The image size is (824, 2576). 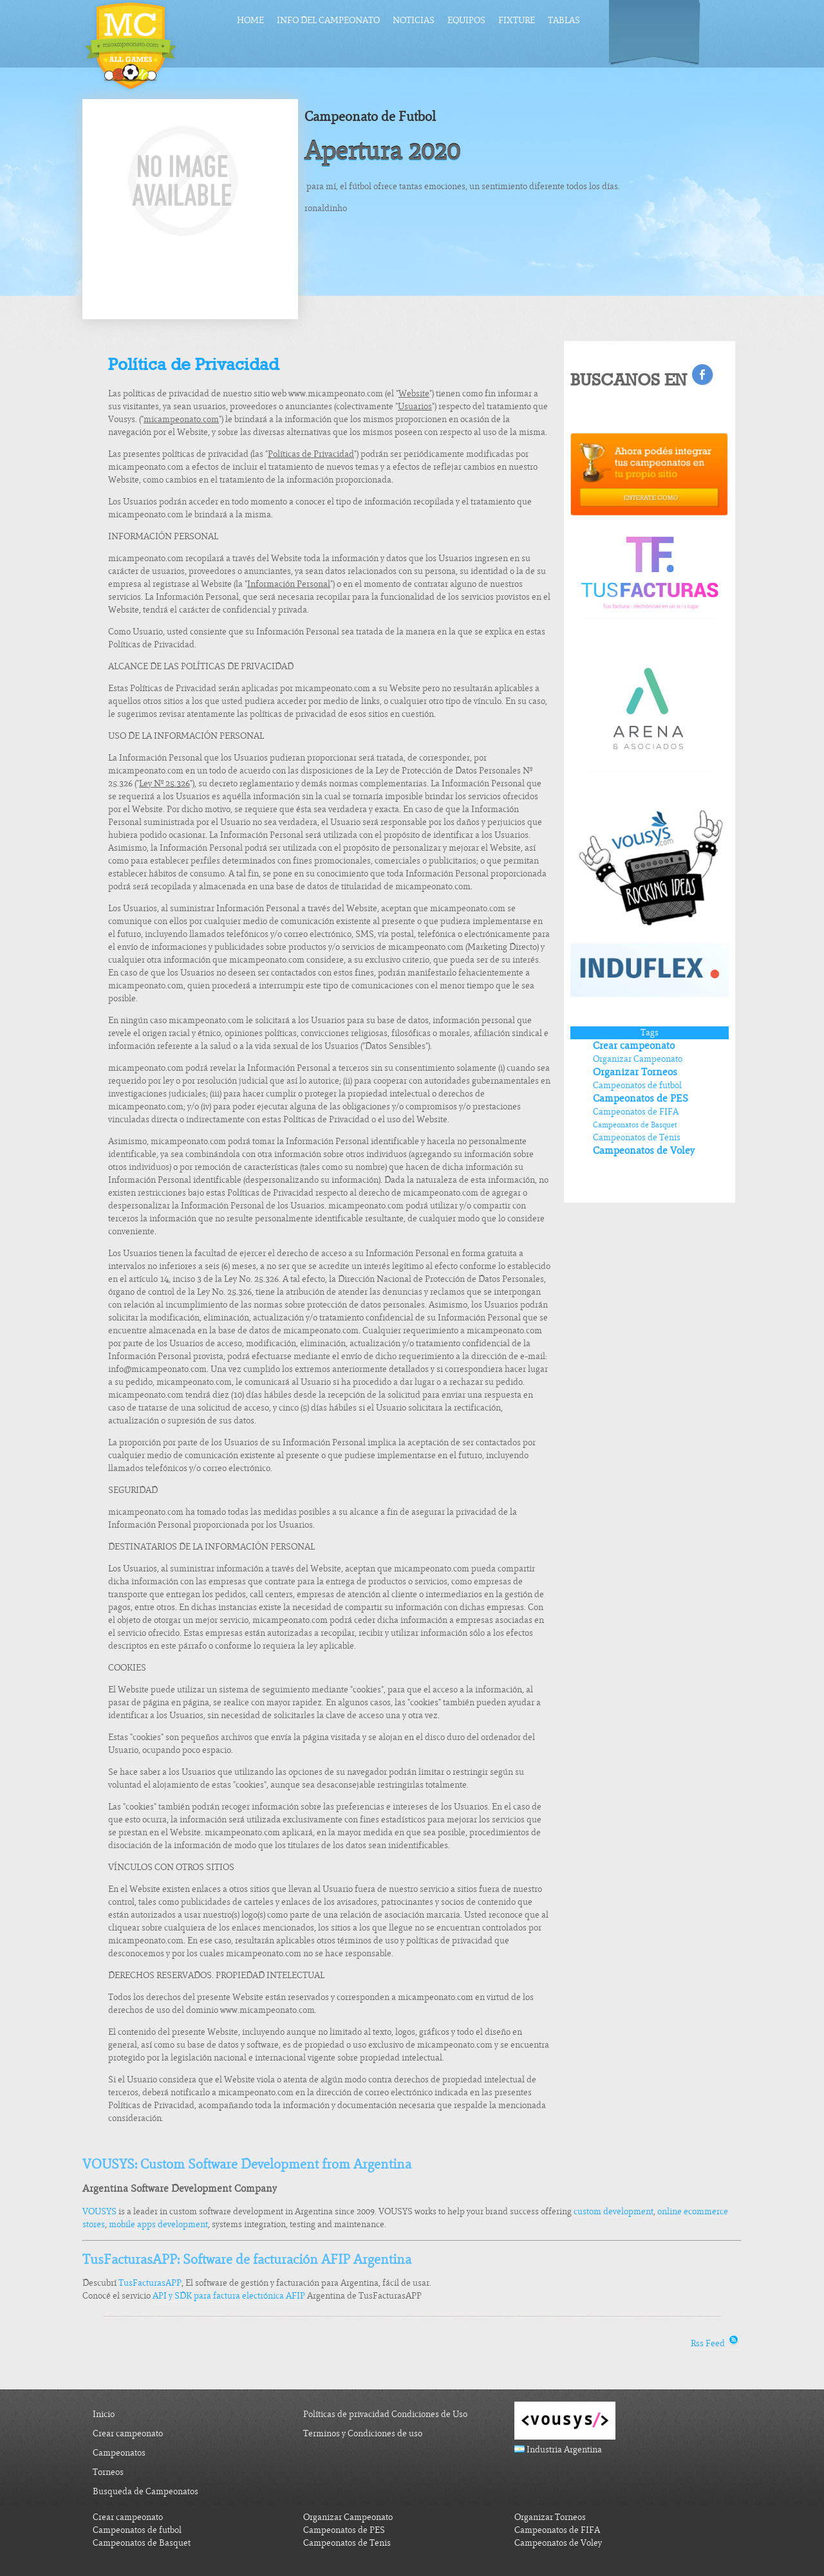 I want to click on Fixture, so click(x=516, y=20).